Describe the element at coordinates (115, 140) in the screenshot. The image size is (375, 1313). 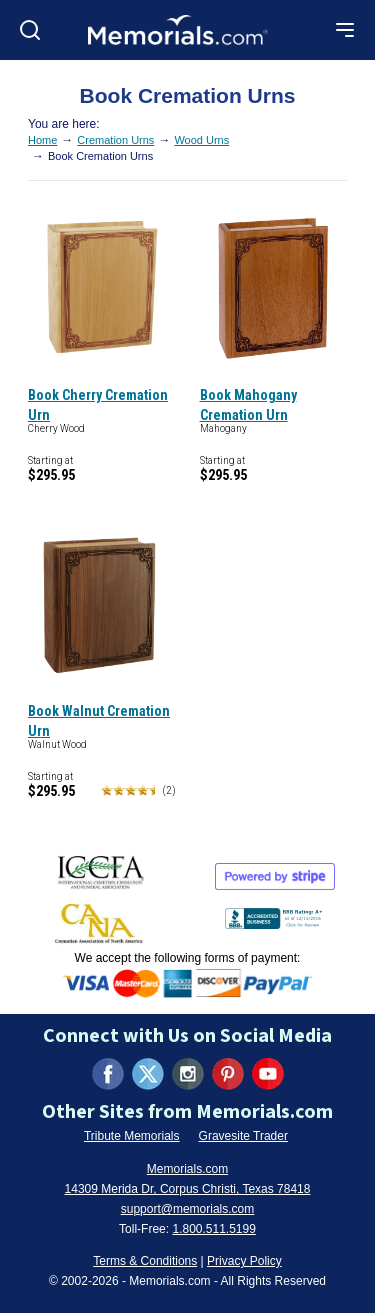
I see `Cremation Urns` at that location.